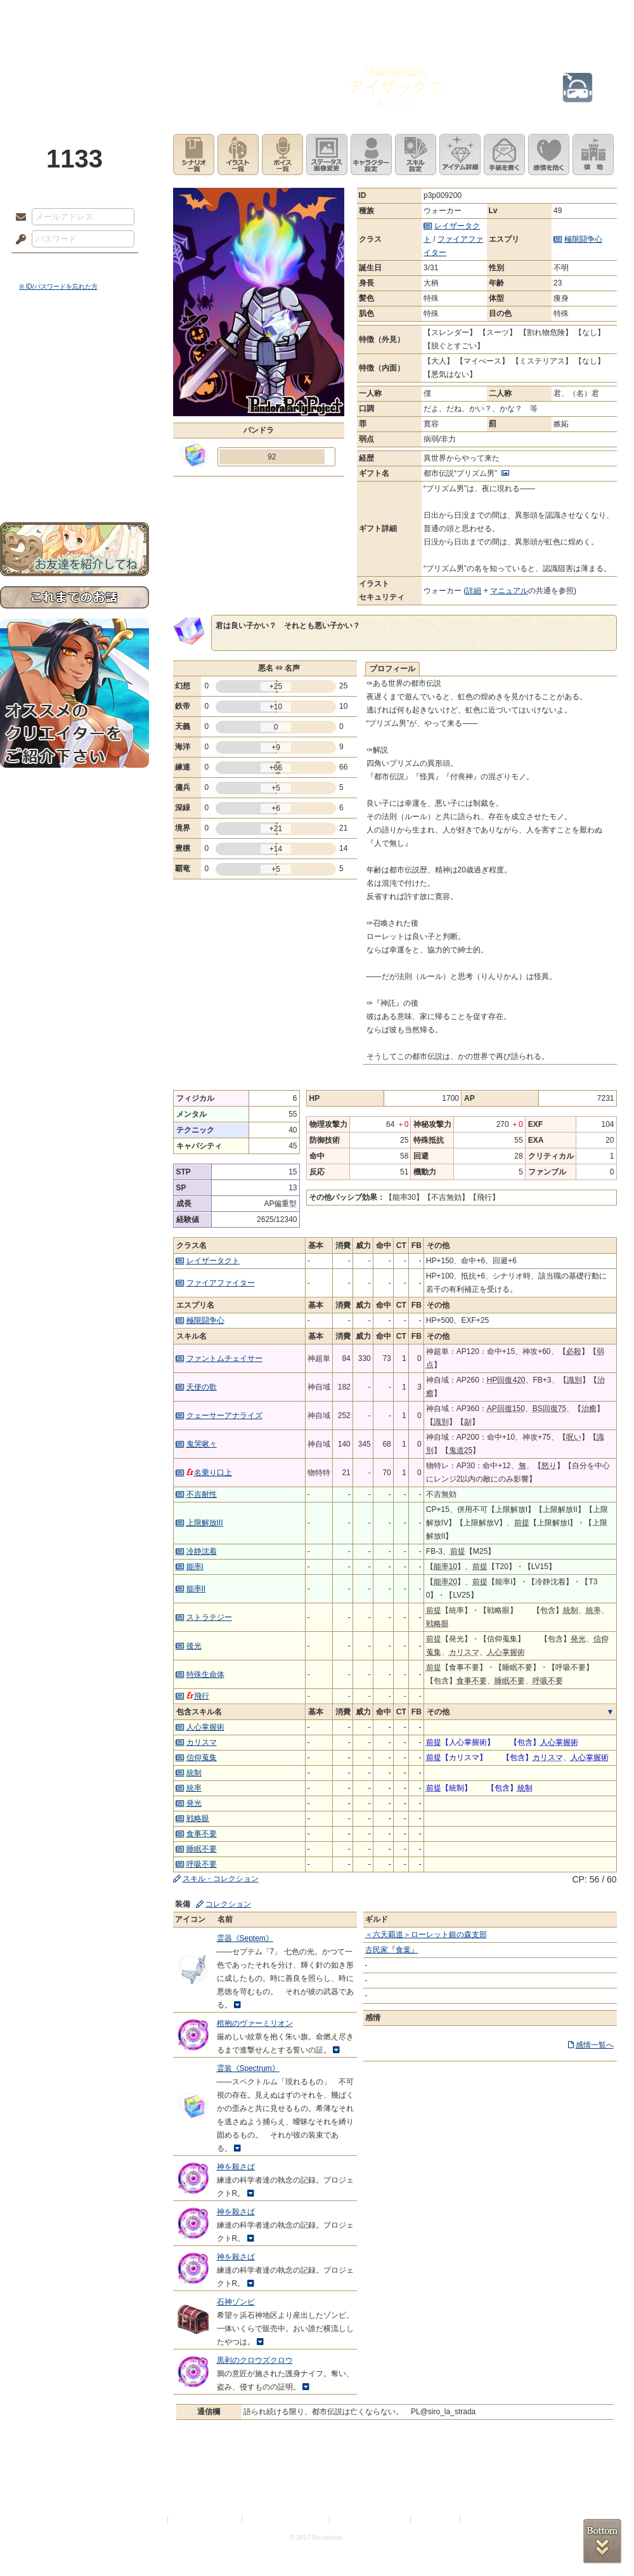 This screenshot has width=634, height=2576. I want to click on 後光, so click(194, 1645).